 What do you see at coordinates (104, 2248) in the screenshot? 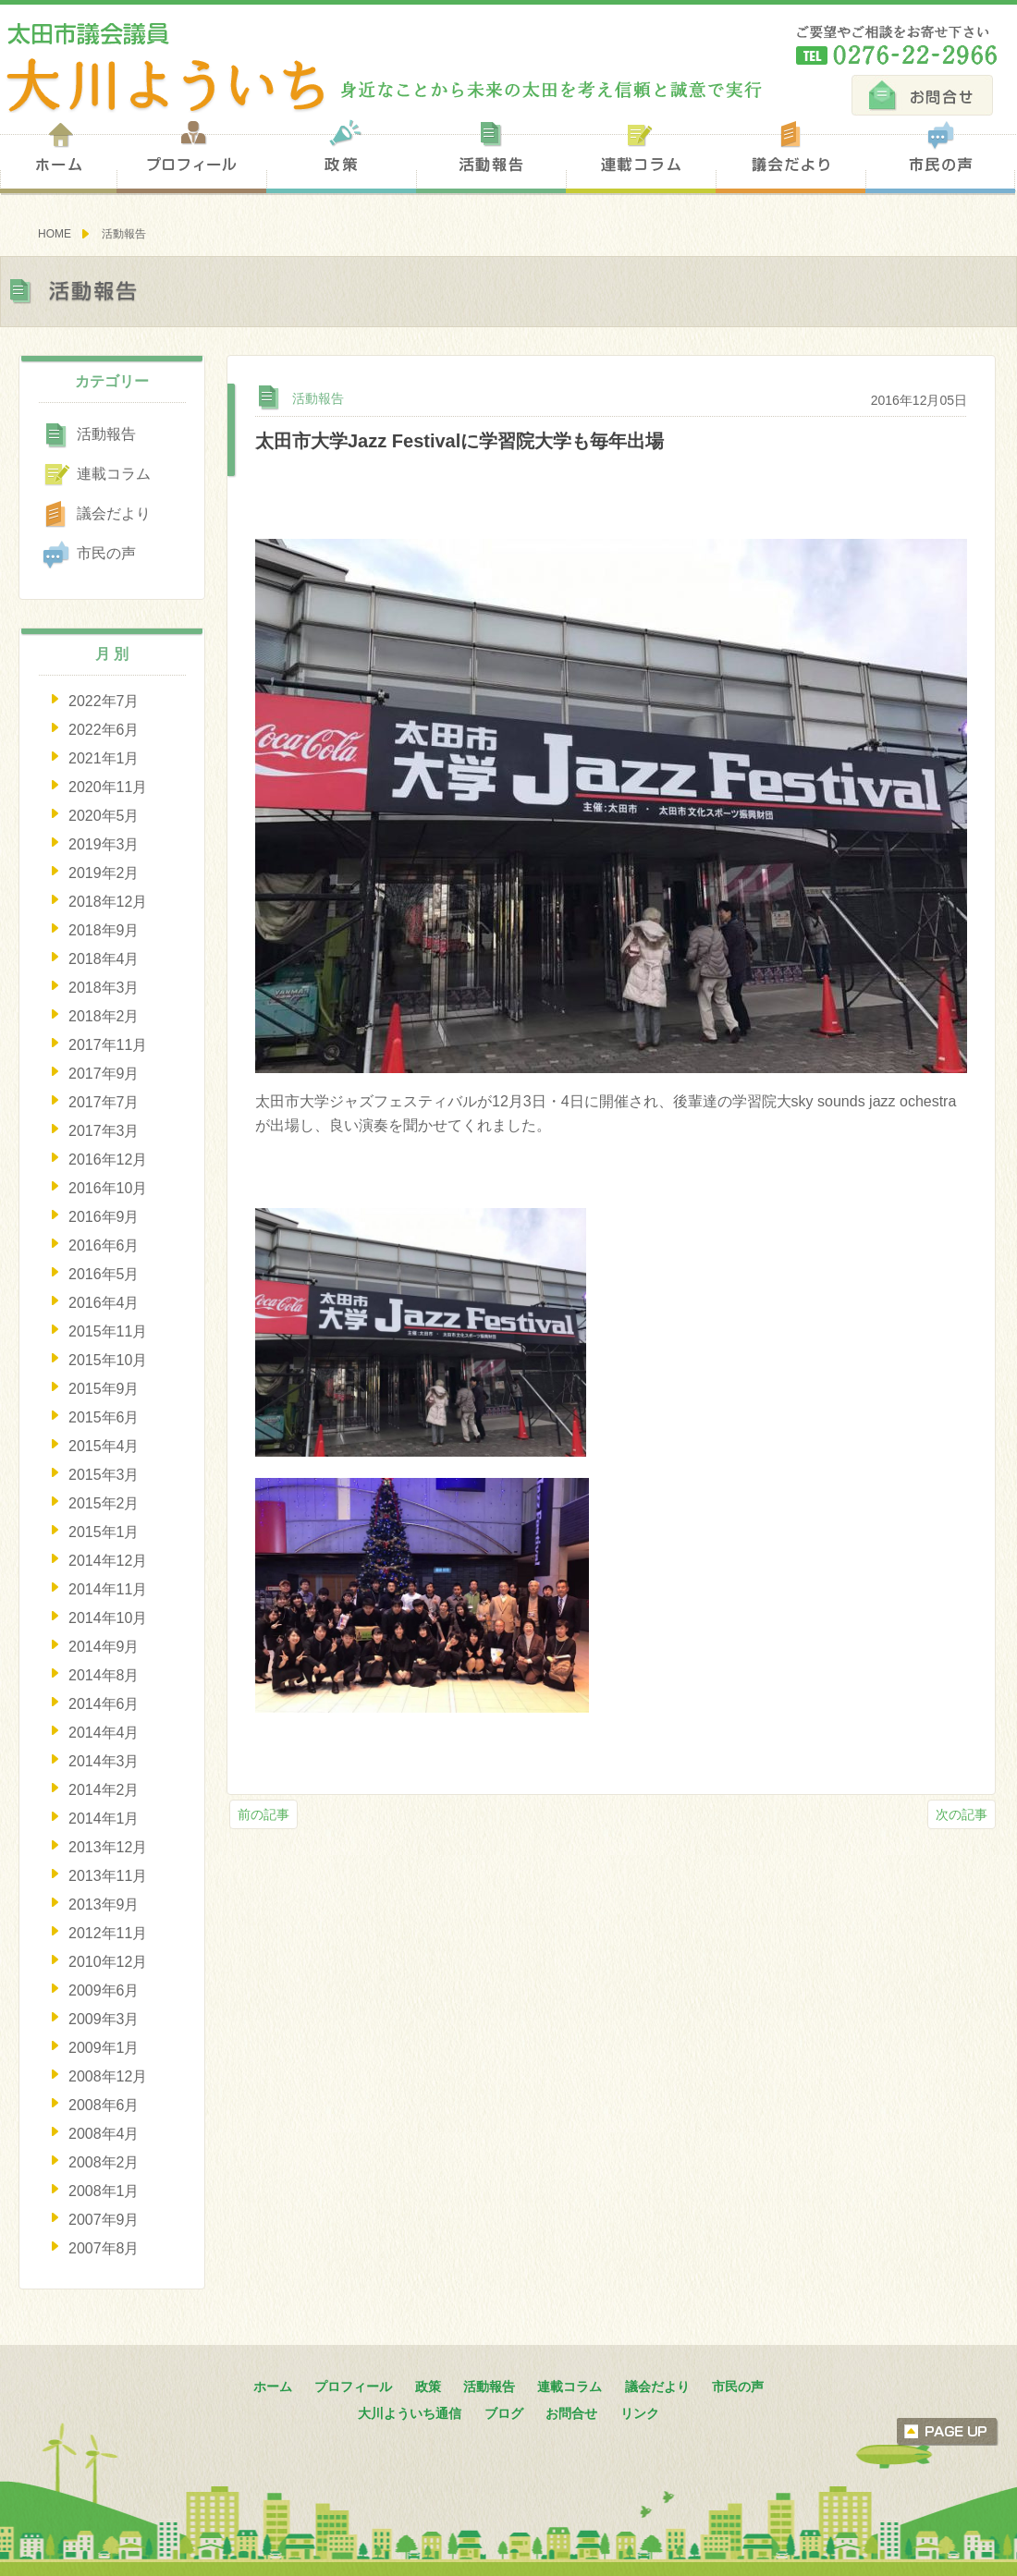
I see `2007年8月` at bounding box center [104, 2248].